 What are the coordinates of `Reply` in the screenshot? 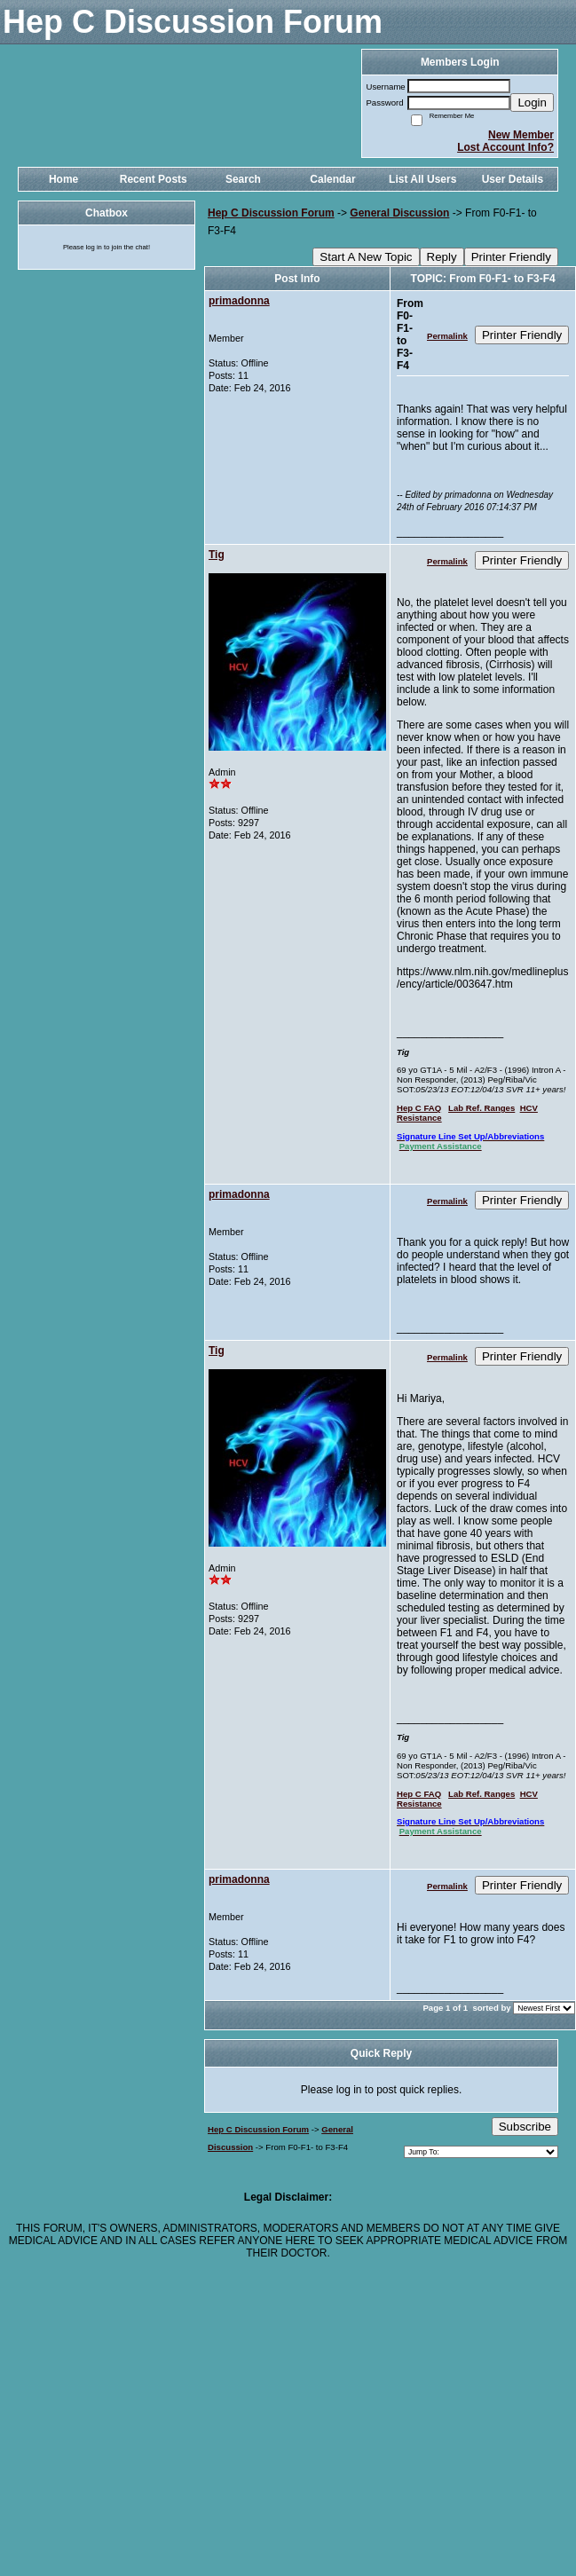 It's located at (442, 257).